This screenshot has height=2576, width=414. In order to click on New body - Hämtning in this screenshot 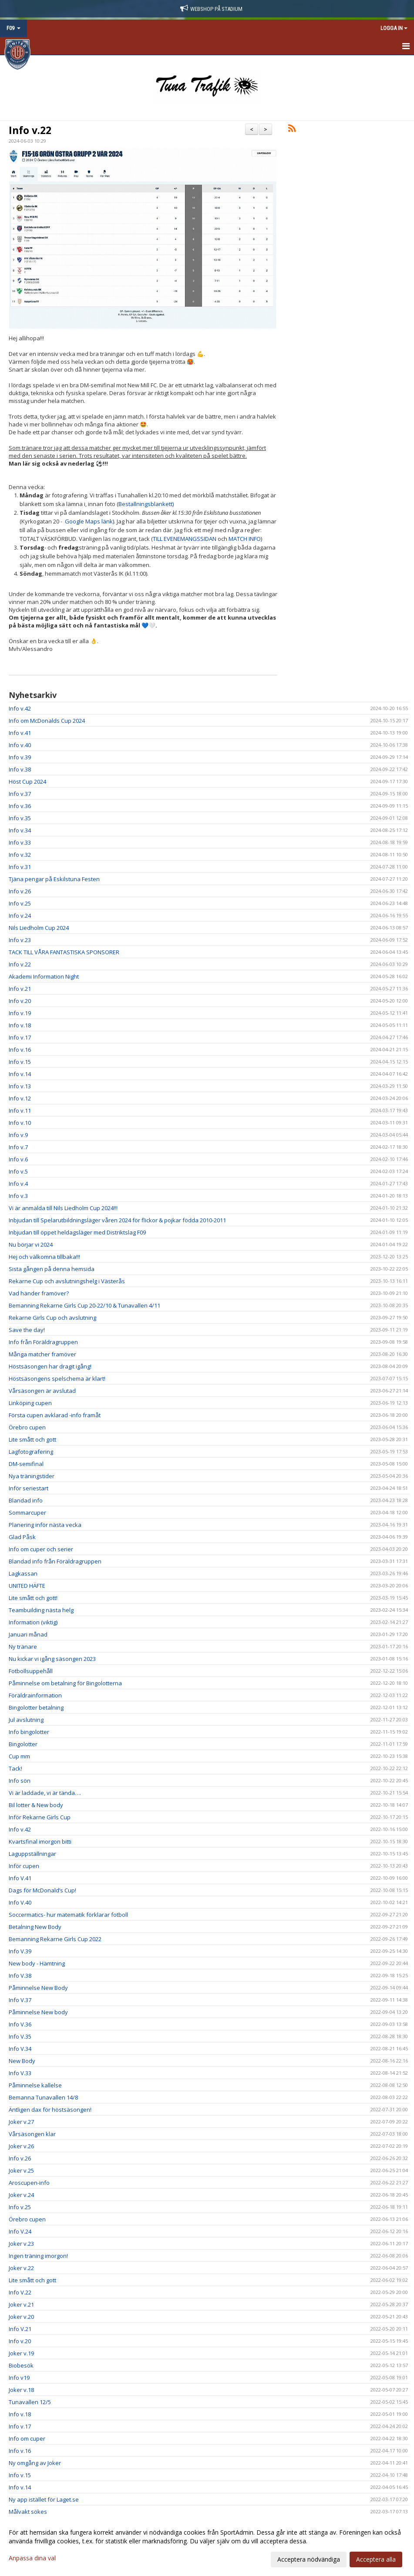, I will do `click(37, 1963)`.